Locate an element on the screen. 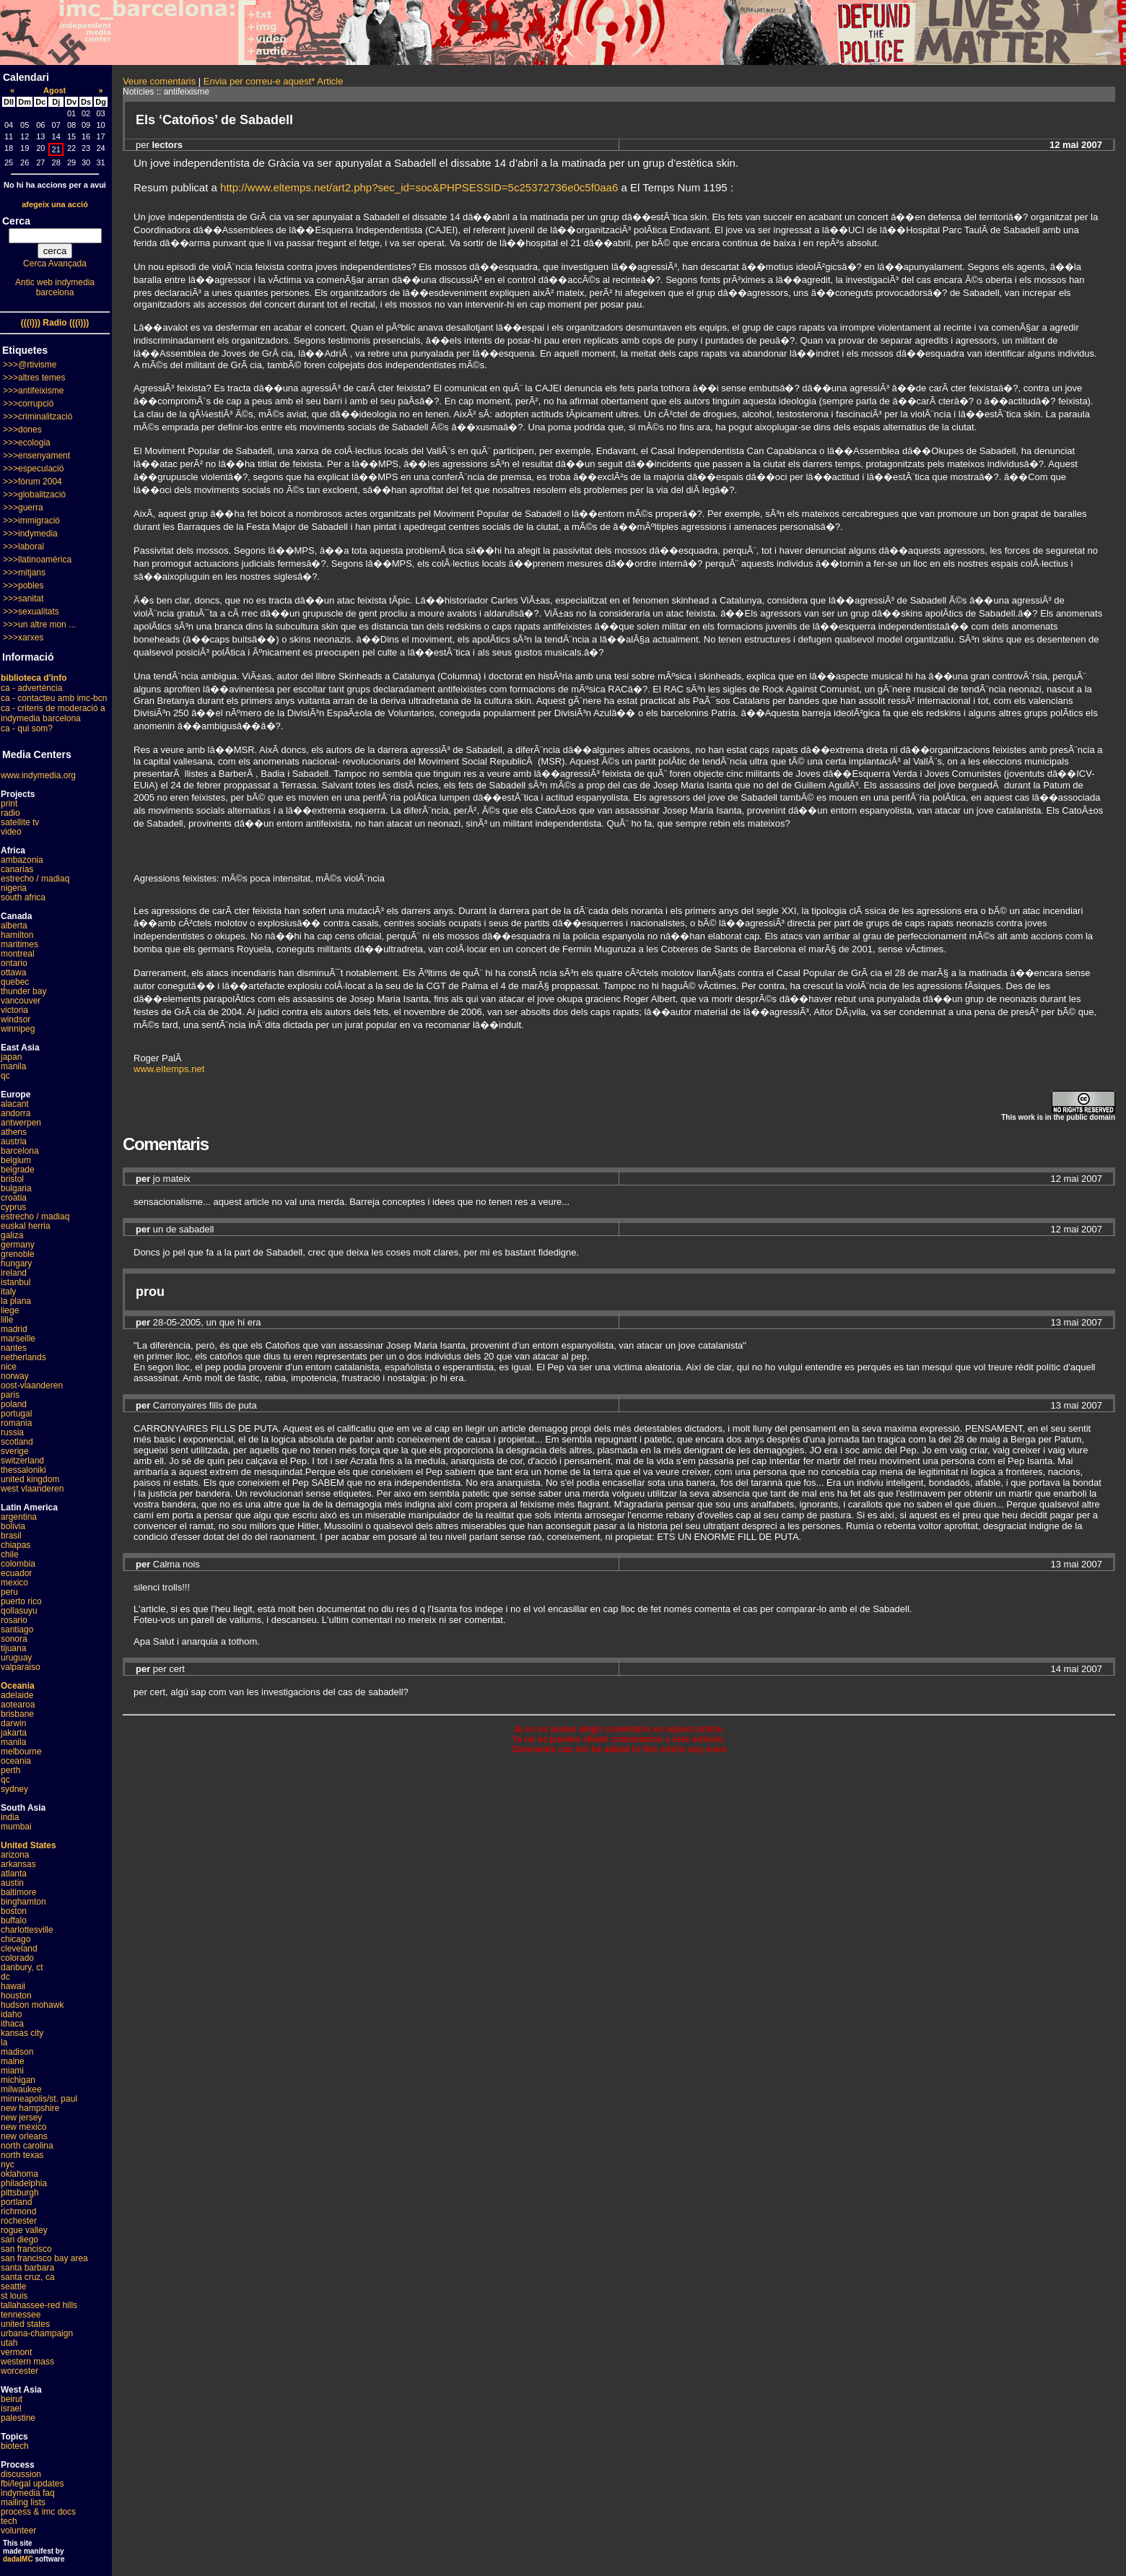  valparaiso is located at coordinates (20, 1667).